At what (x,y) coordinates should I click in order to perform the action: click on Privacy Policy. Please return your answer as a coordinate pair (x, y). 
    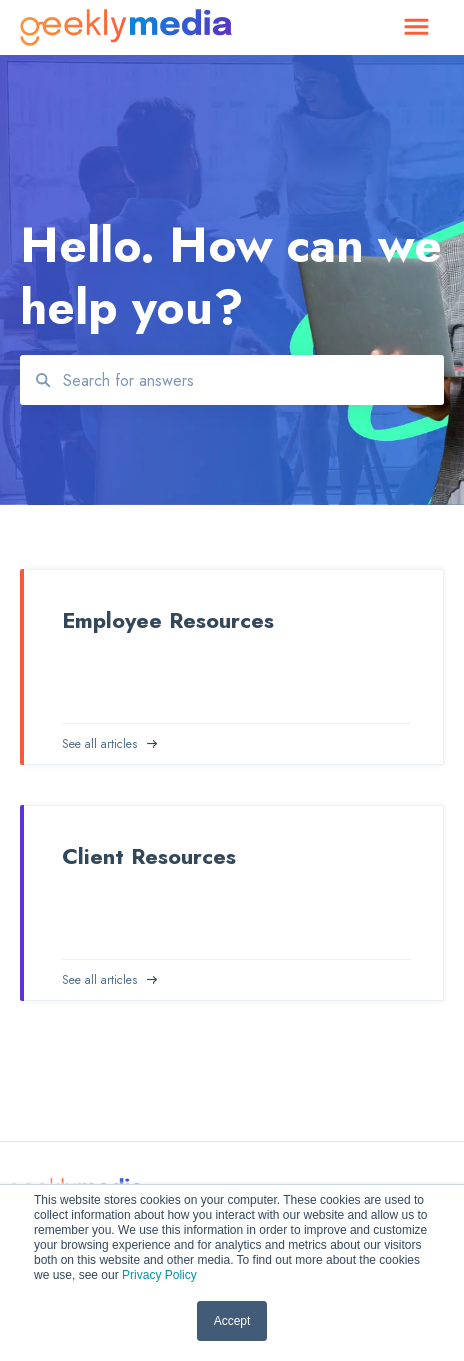
    Looking at the image, I should click on (159, 1275).